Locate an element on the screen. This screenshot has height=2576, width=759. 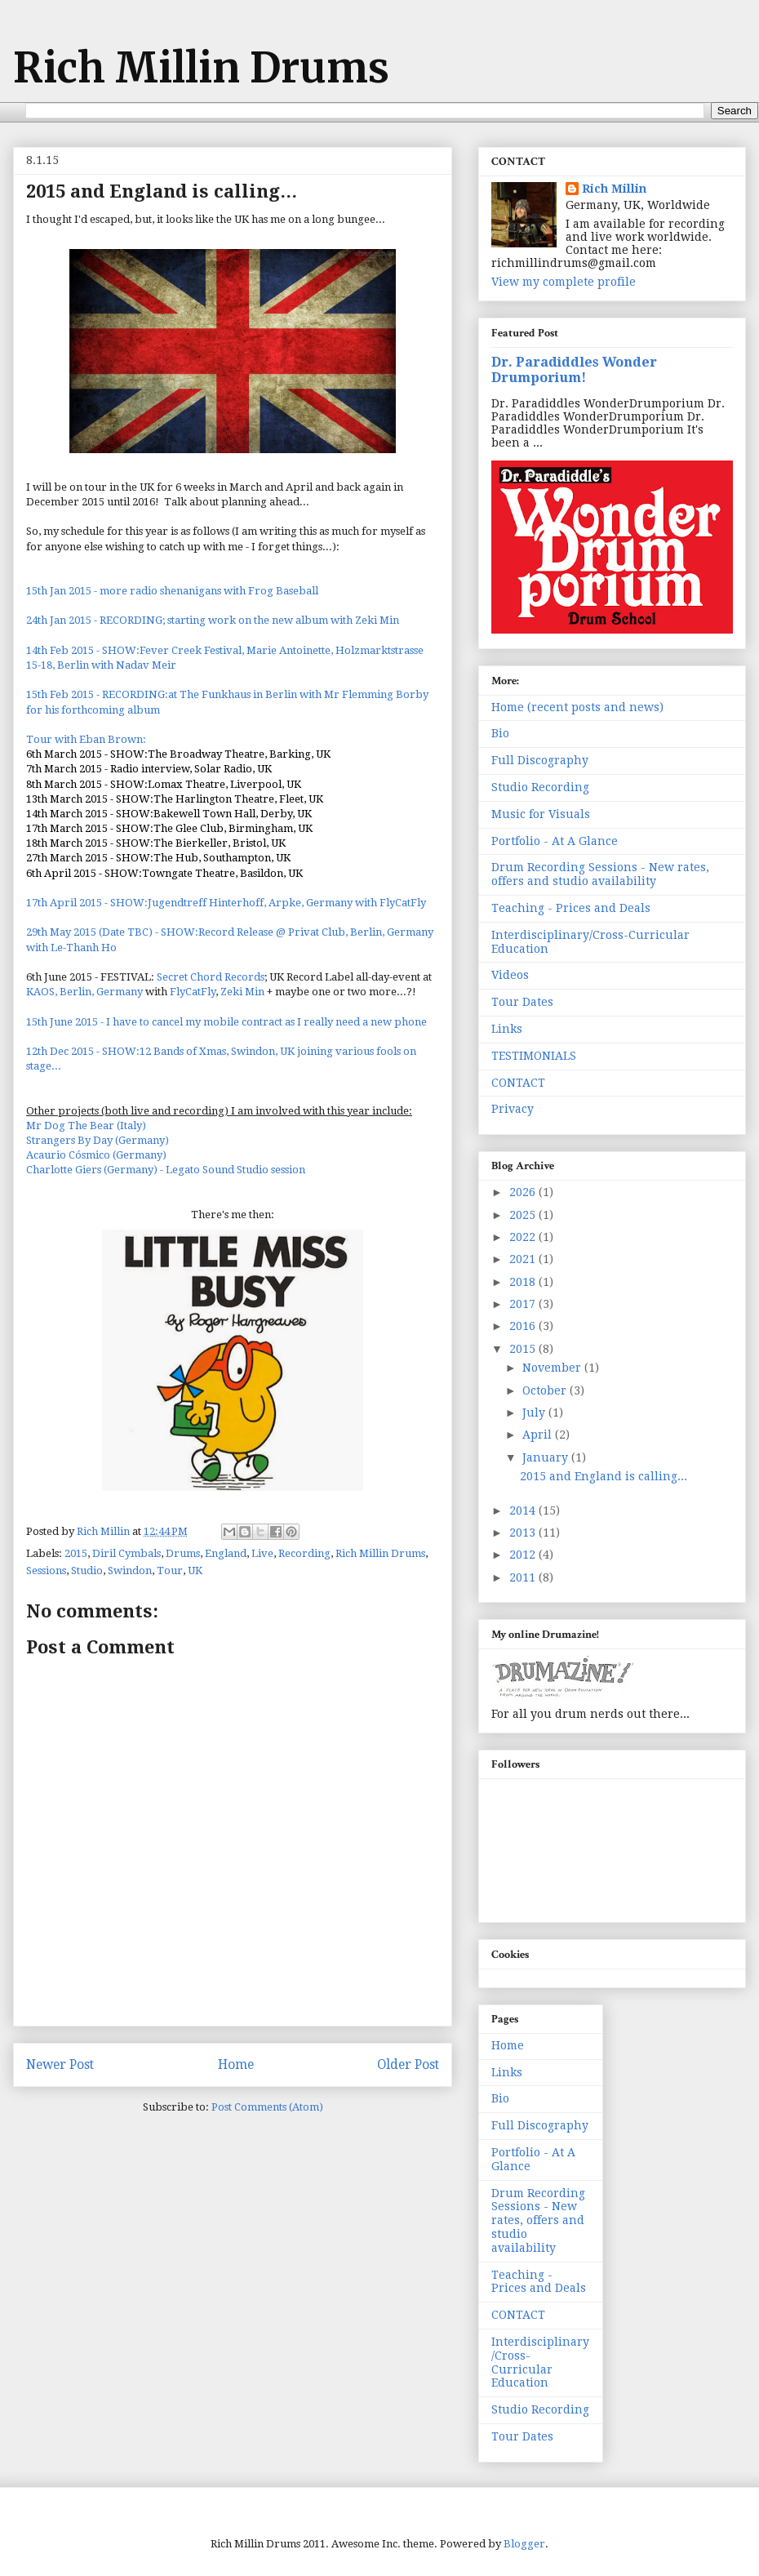
Drum Recording Sessions - New rates, offers and studio availability is located at coordinates (600, 874).